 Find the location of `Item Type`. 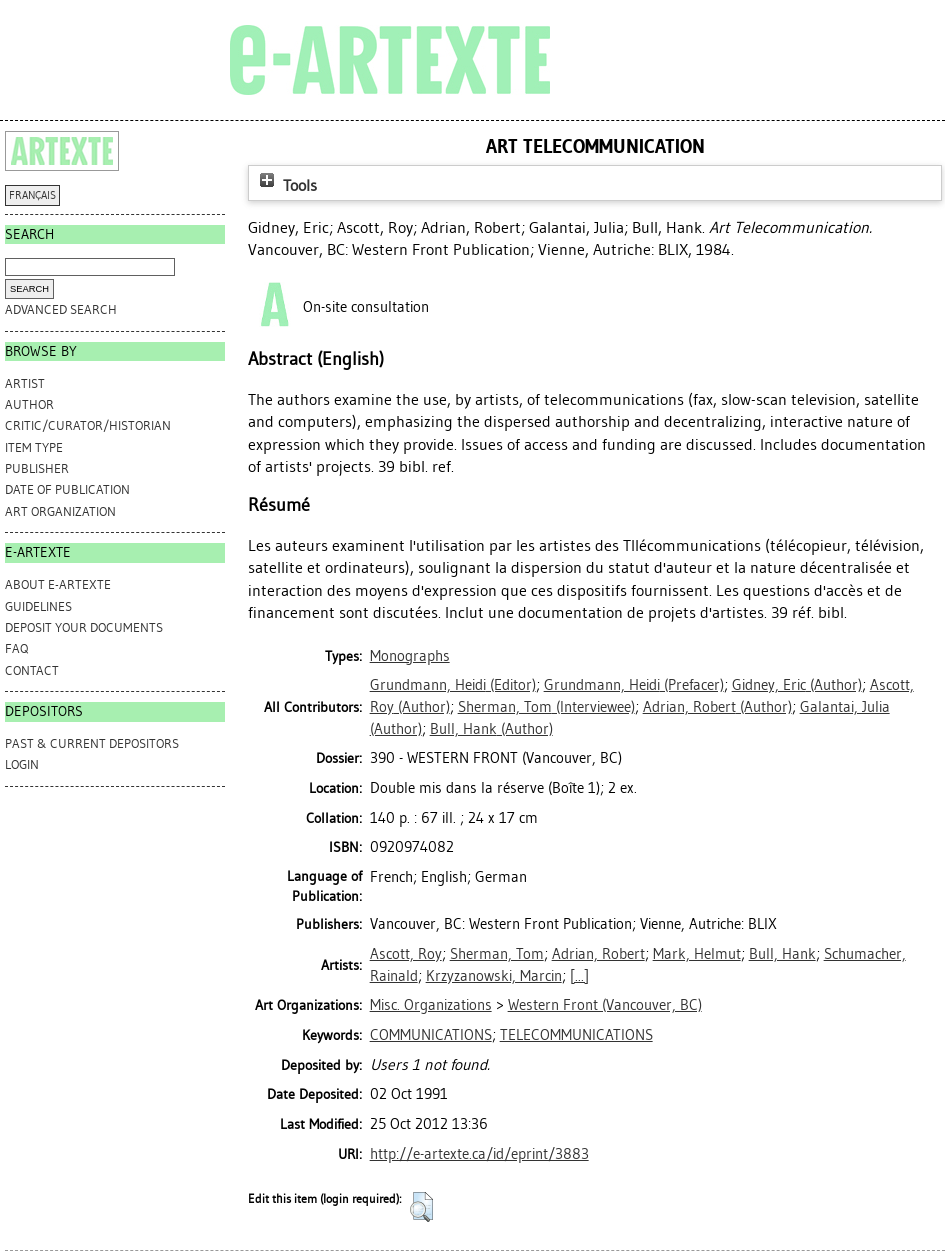

Item Type is located at coordinates (34, 447).